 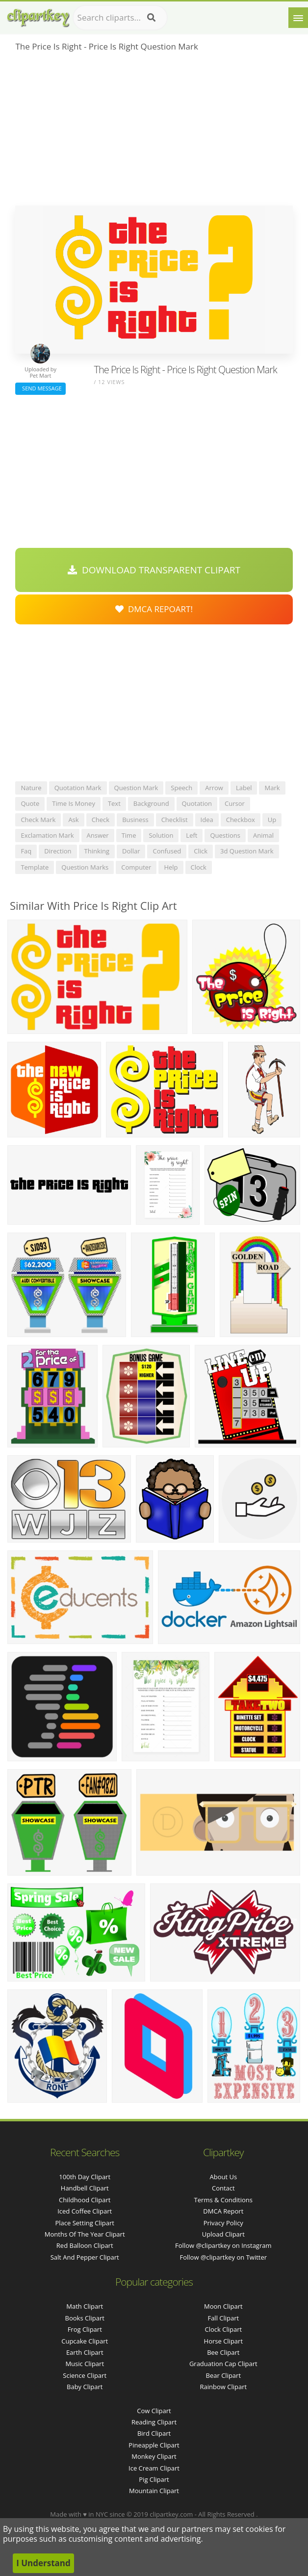 What do you see at coordinates (73, 803) in the screenshot?
I see `time is money` at bounding box center [73, 803].